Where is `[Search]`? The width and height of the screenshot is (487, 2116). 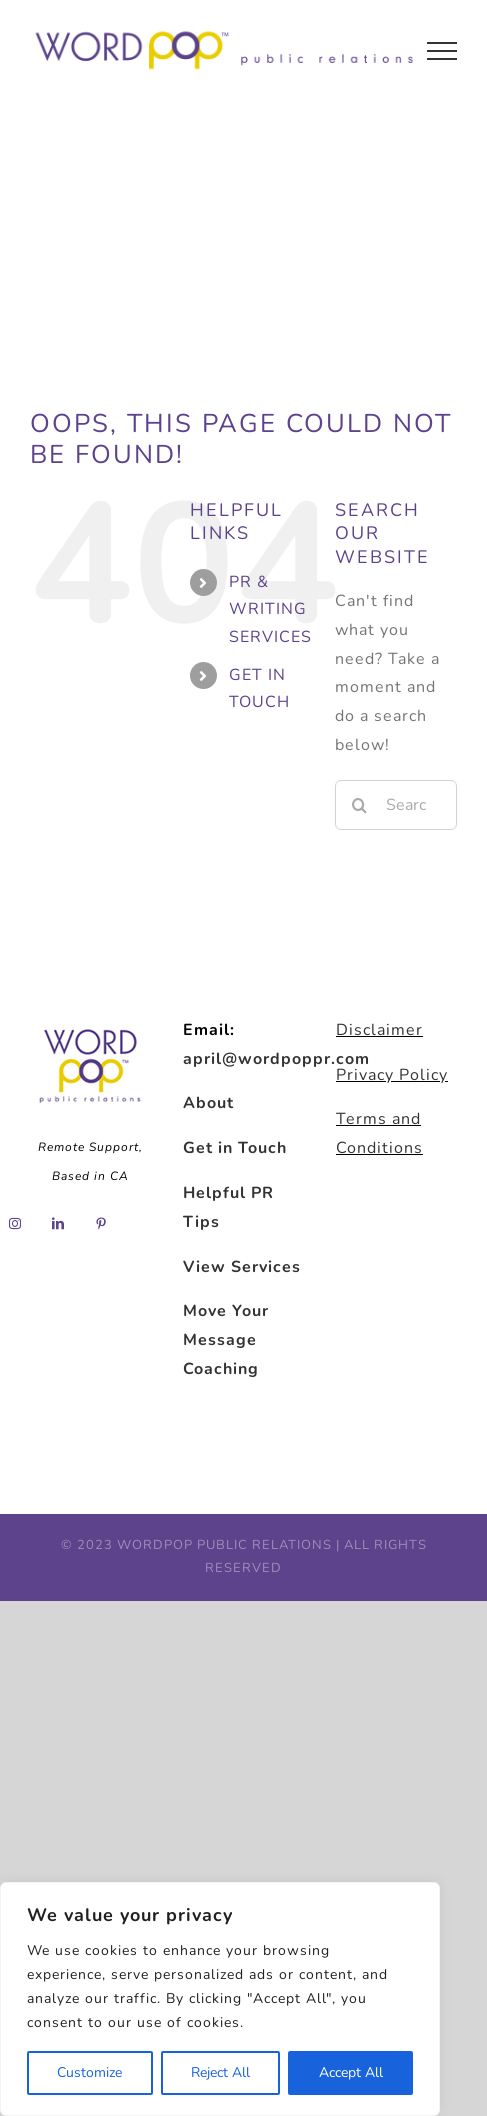 [Search] is located at coordinates (360, 805).